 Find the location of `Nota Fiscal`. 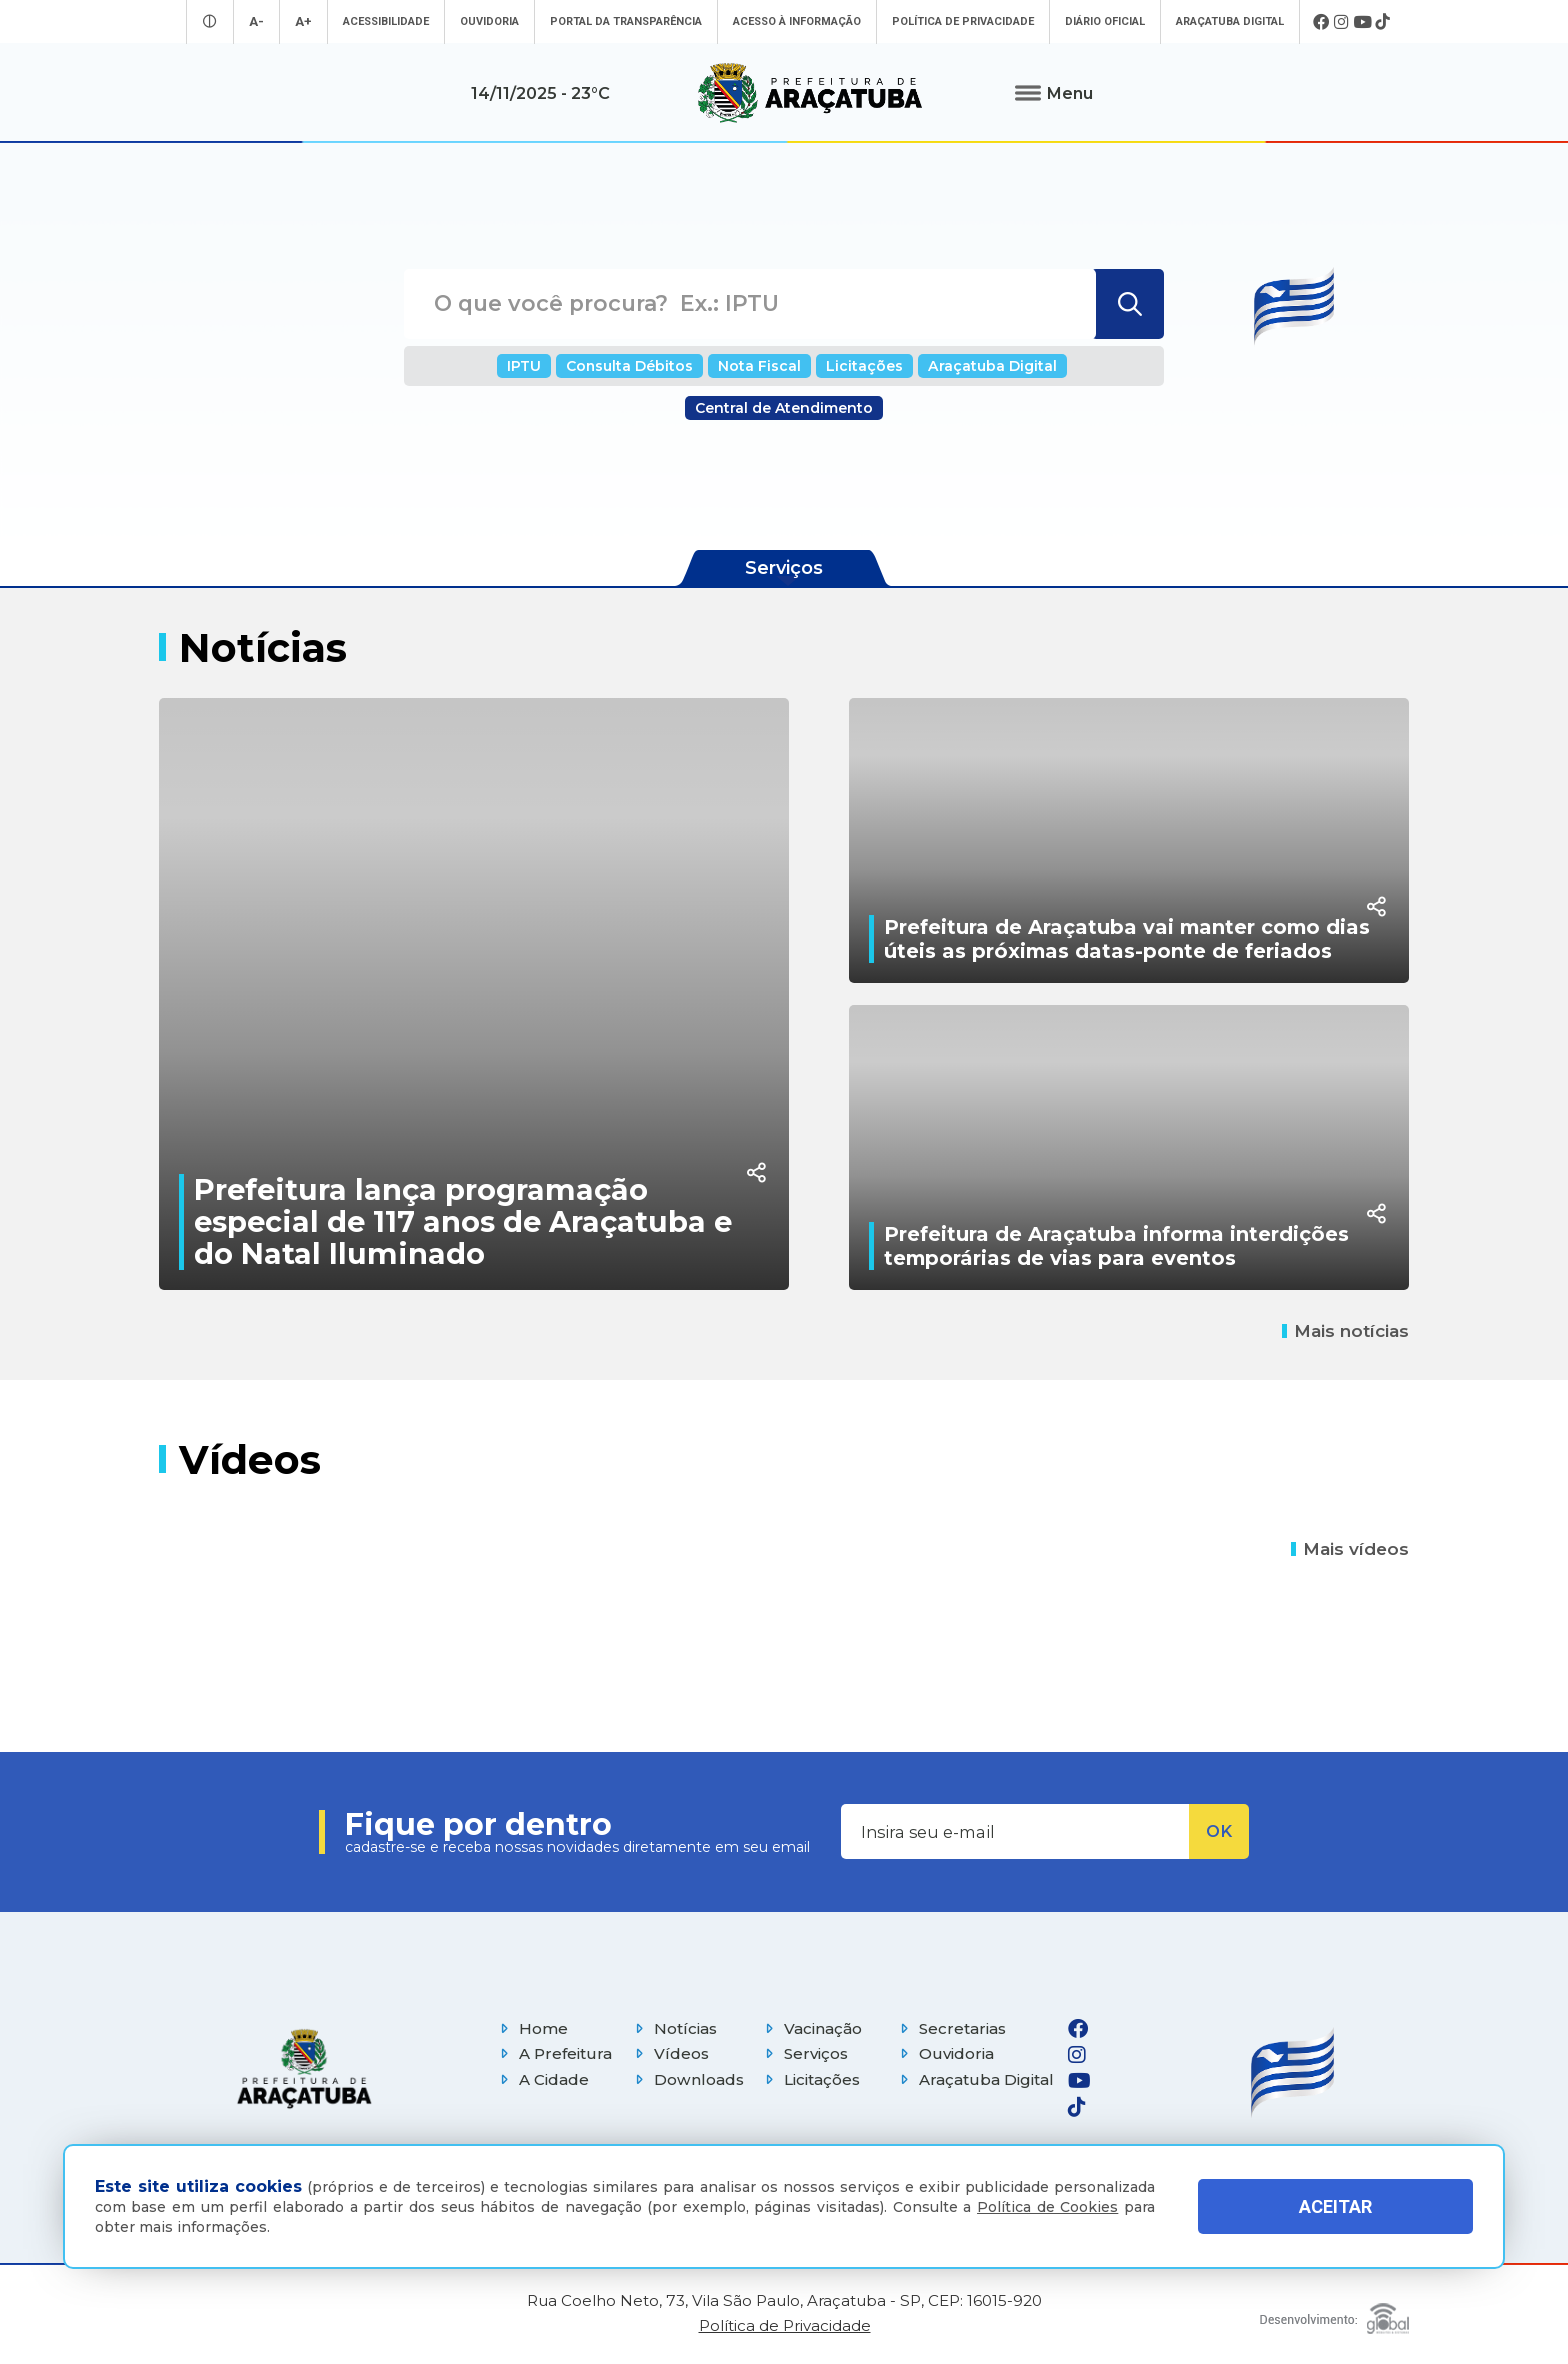

Nota Fiscal is located at coordinates (759, 366).